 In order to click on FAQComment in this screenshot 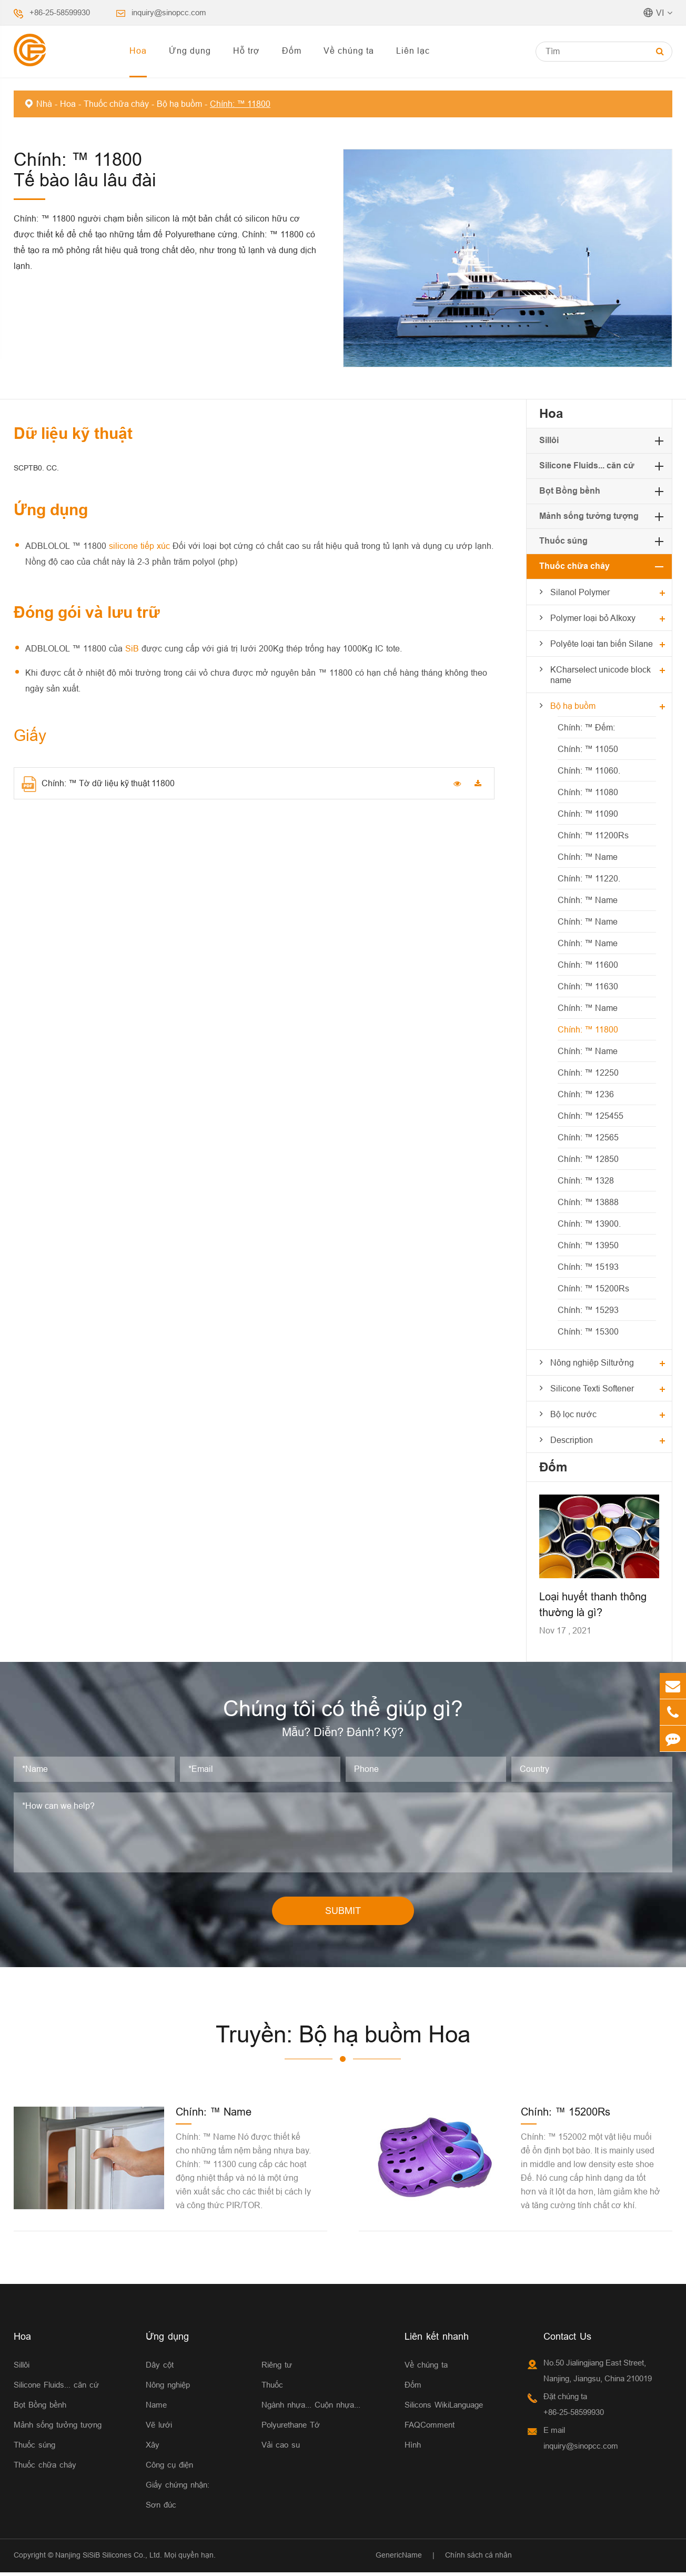, I will do `click(430, 2428)`.